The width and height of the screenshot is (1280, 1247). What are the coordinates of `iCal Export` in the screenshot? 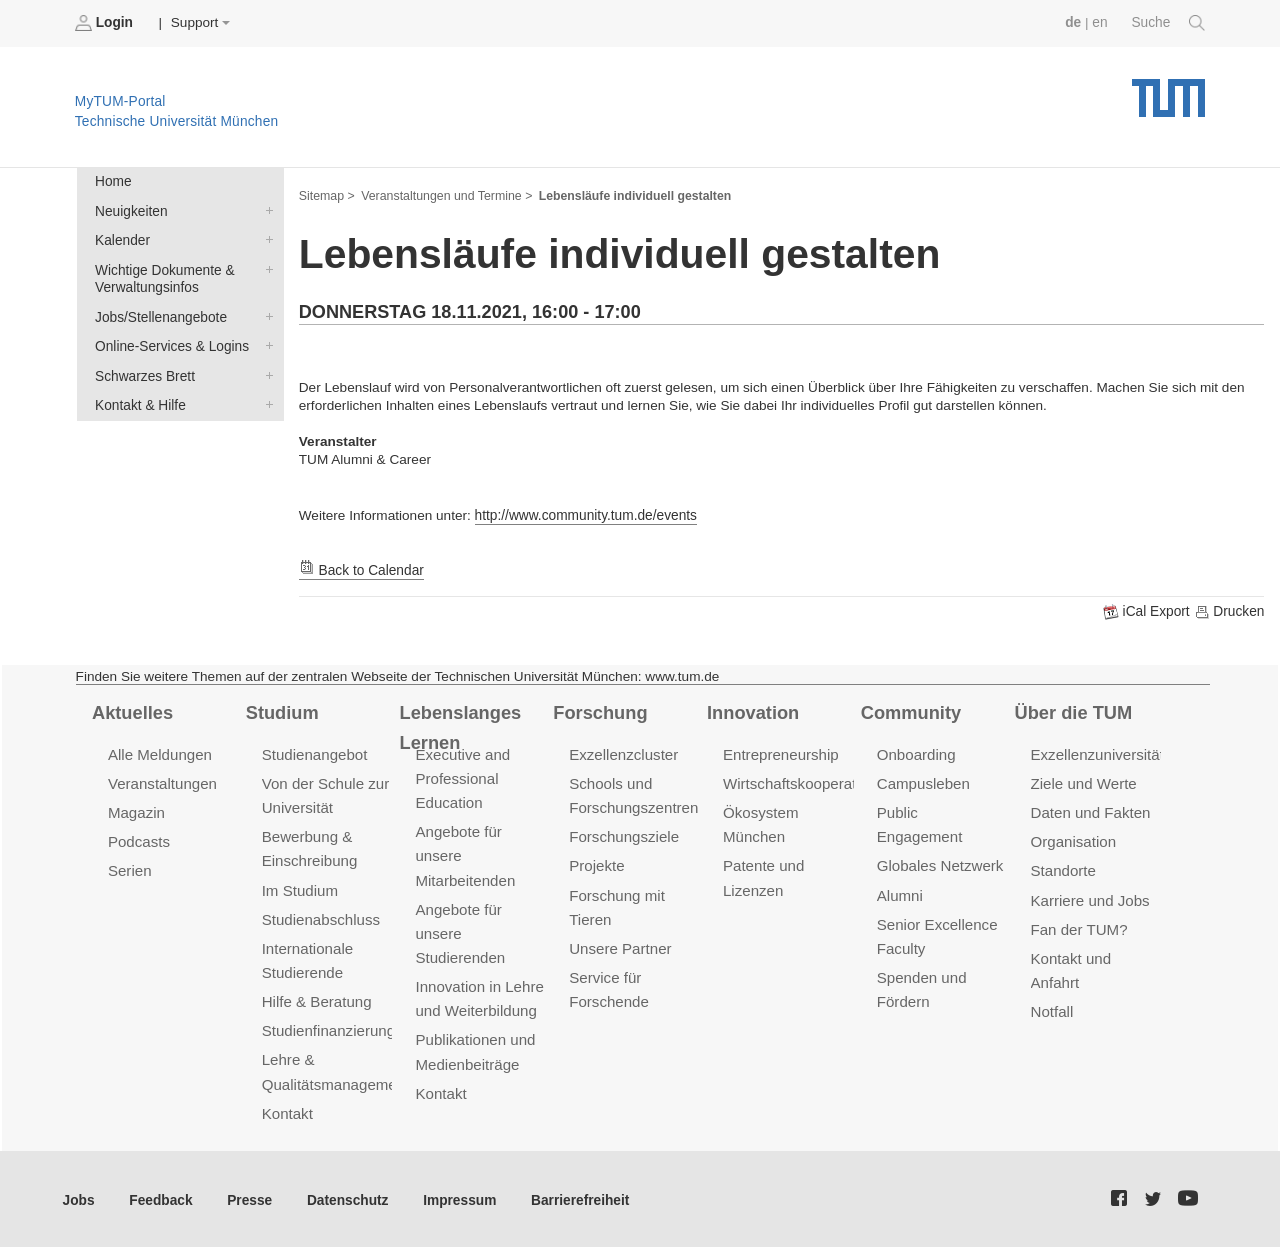 It's located at (1149, 612).